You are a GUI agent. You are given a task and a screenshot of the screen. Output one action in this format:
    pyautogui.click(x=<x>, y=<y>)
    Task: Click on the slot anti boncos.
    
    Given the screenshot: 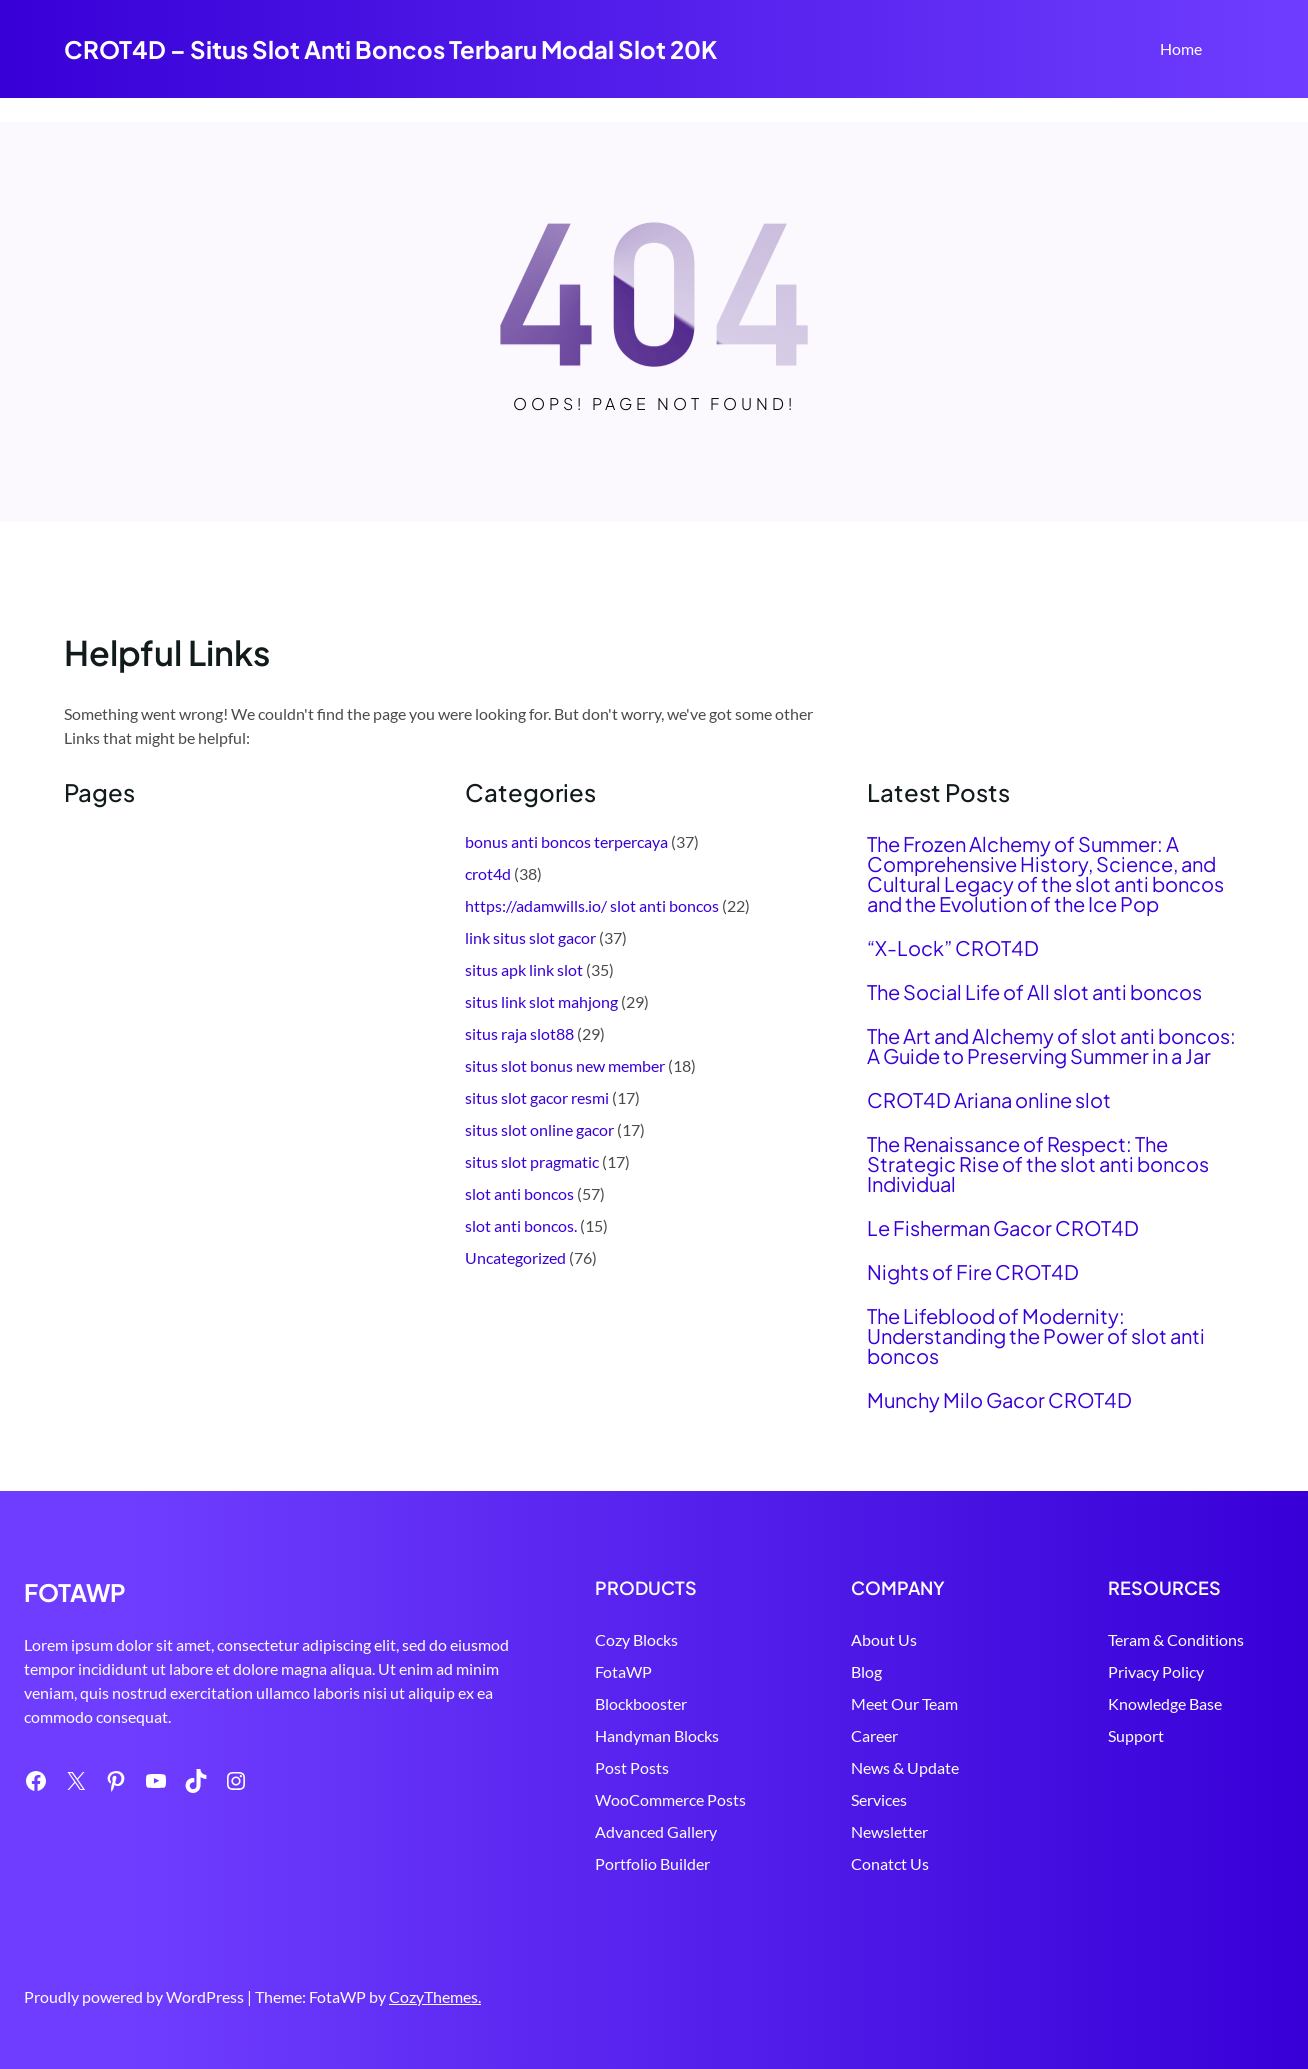 What is the action you would take?
    pyautogui.click(x=521, y=1225)
    